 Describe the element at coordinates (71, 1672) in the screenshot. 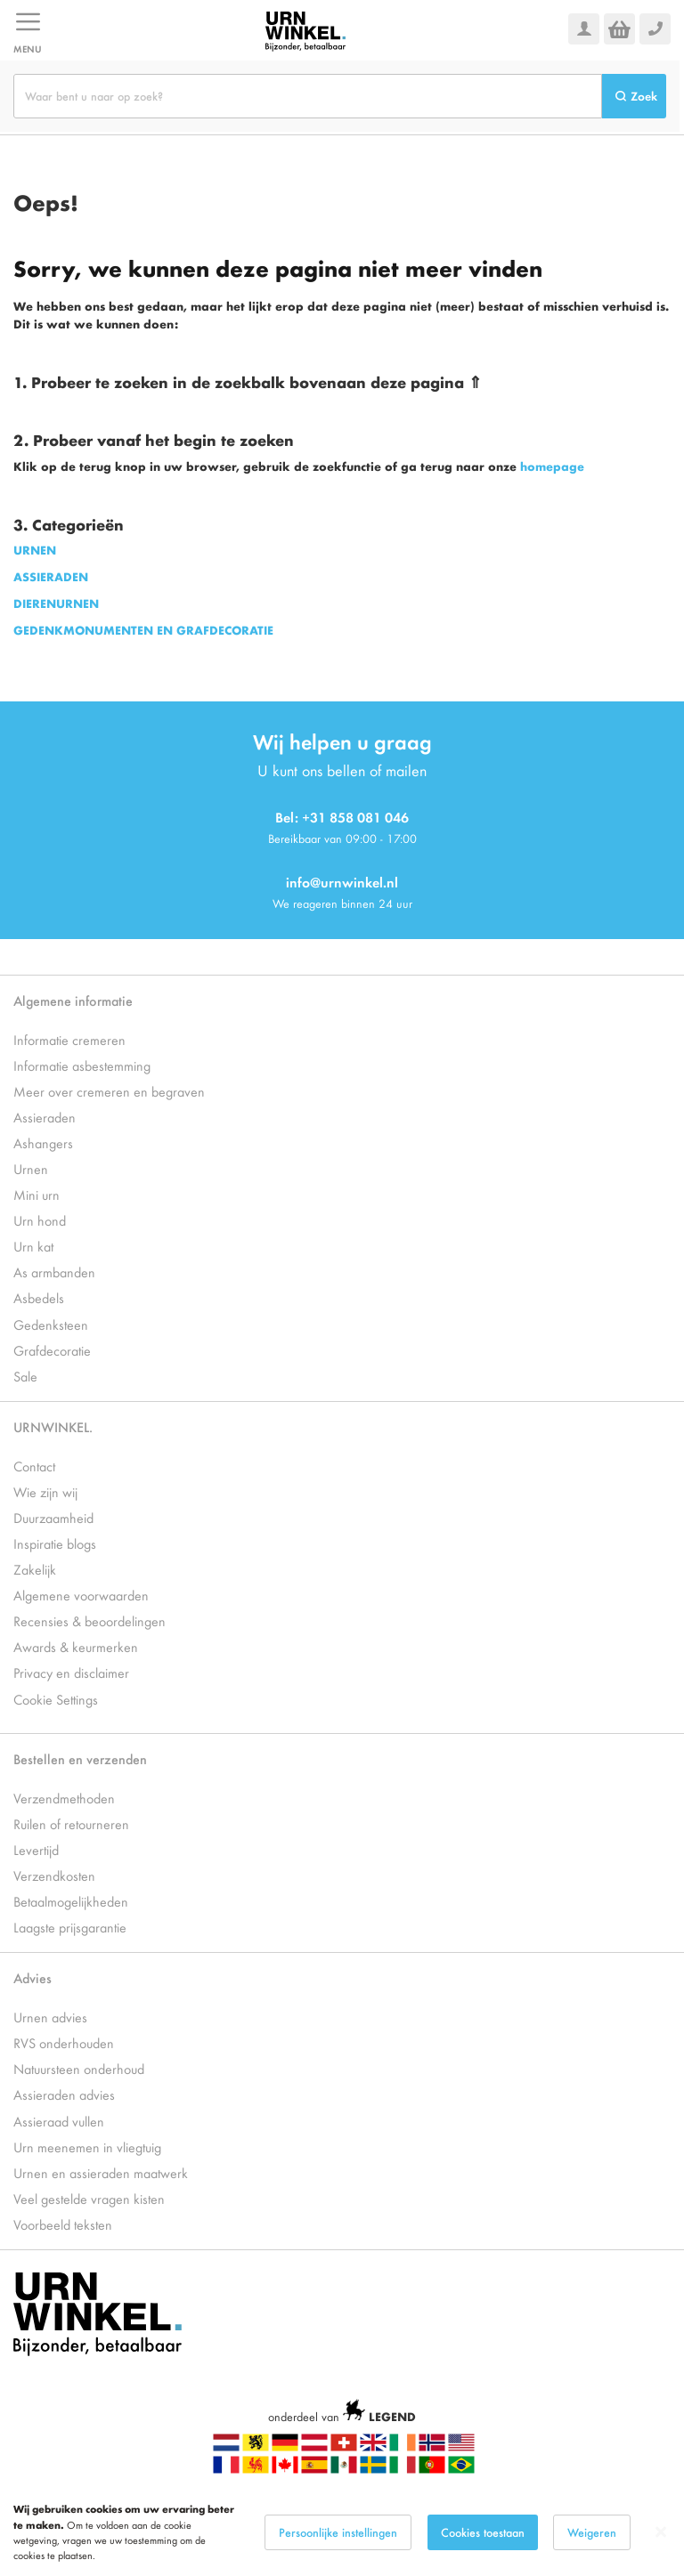

I see `Privacy en disclaimer` at that location.